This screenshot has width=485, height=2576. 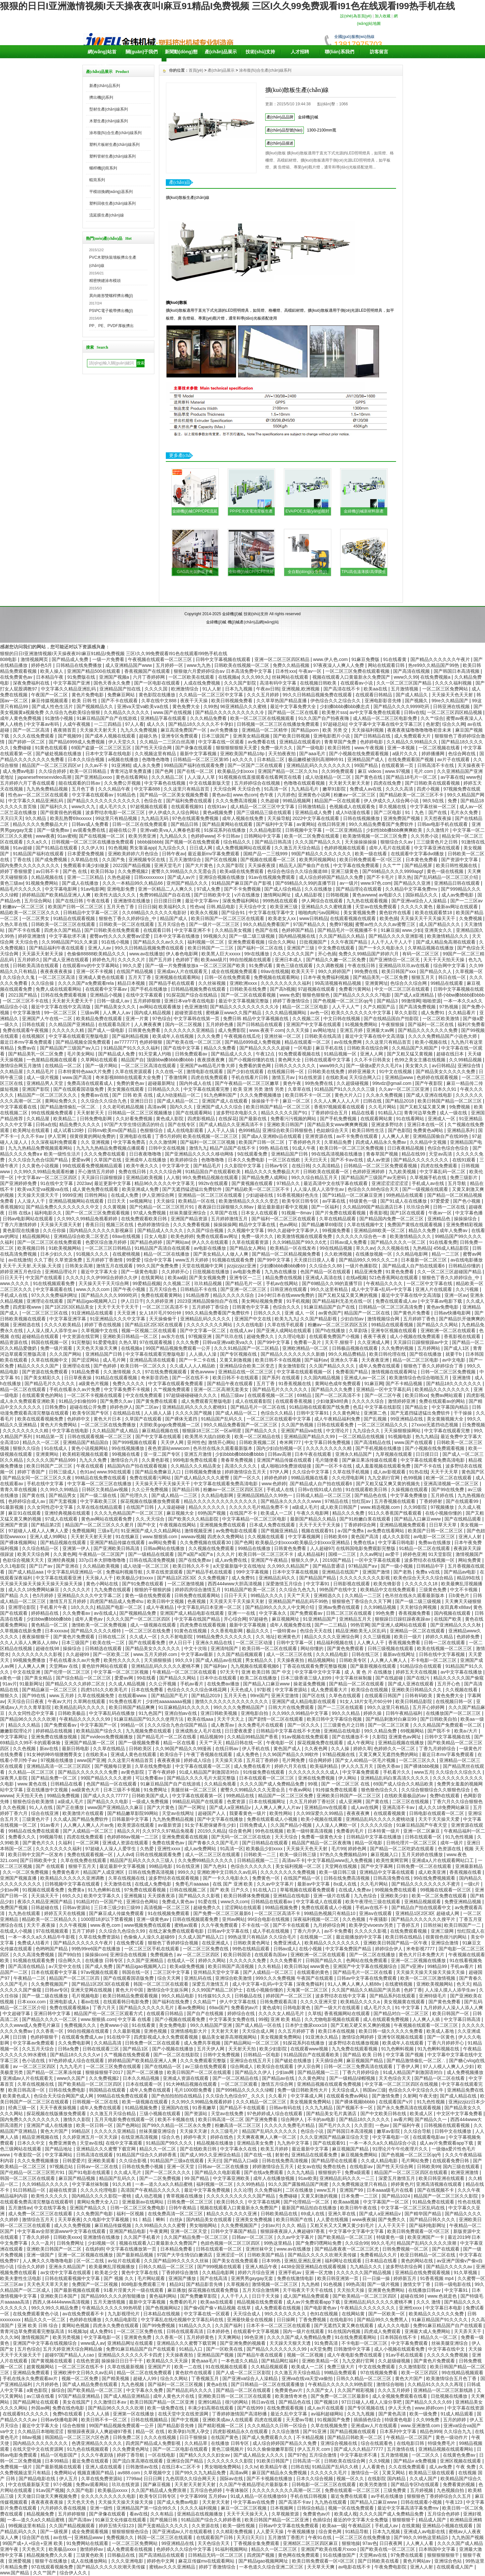 What do you see at coordinates (417, 2284) in the screenshot?
I see `激情文学丁香` at bounding box center [417, 2284].